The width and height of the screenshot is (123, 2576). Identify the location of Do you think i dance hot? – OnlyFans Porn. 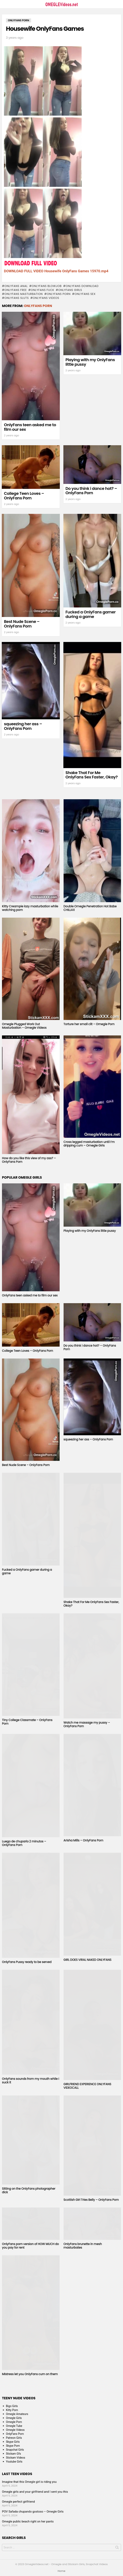
(91, 491).